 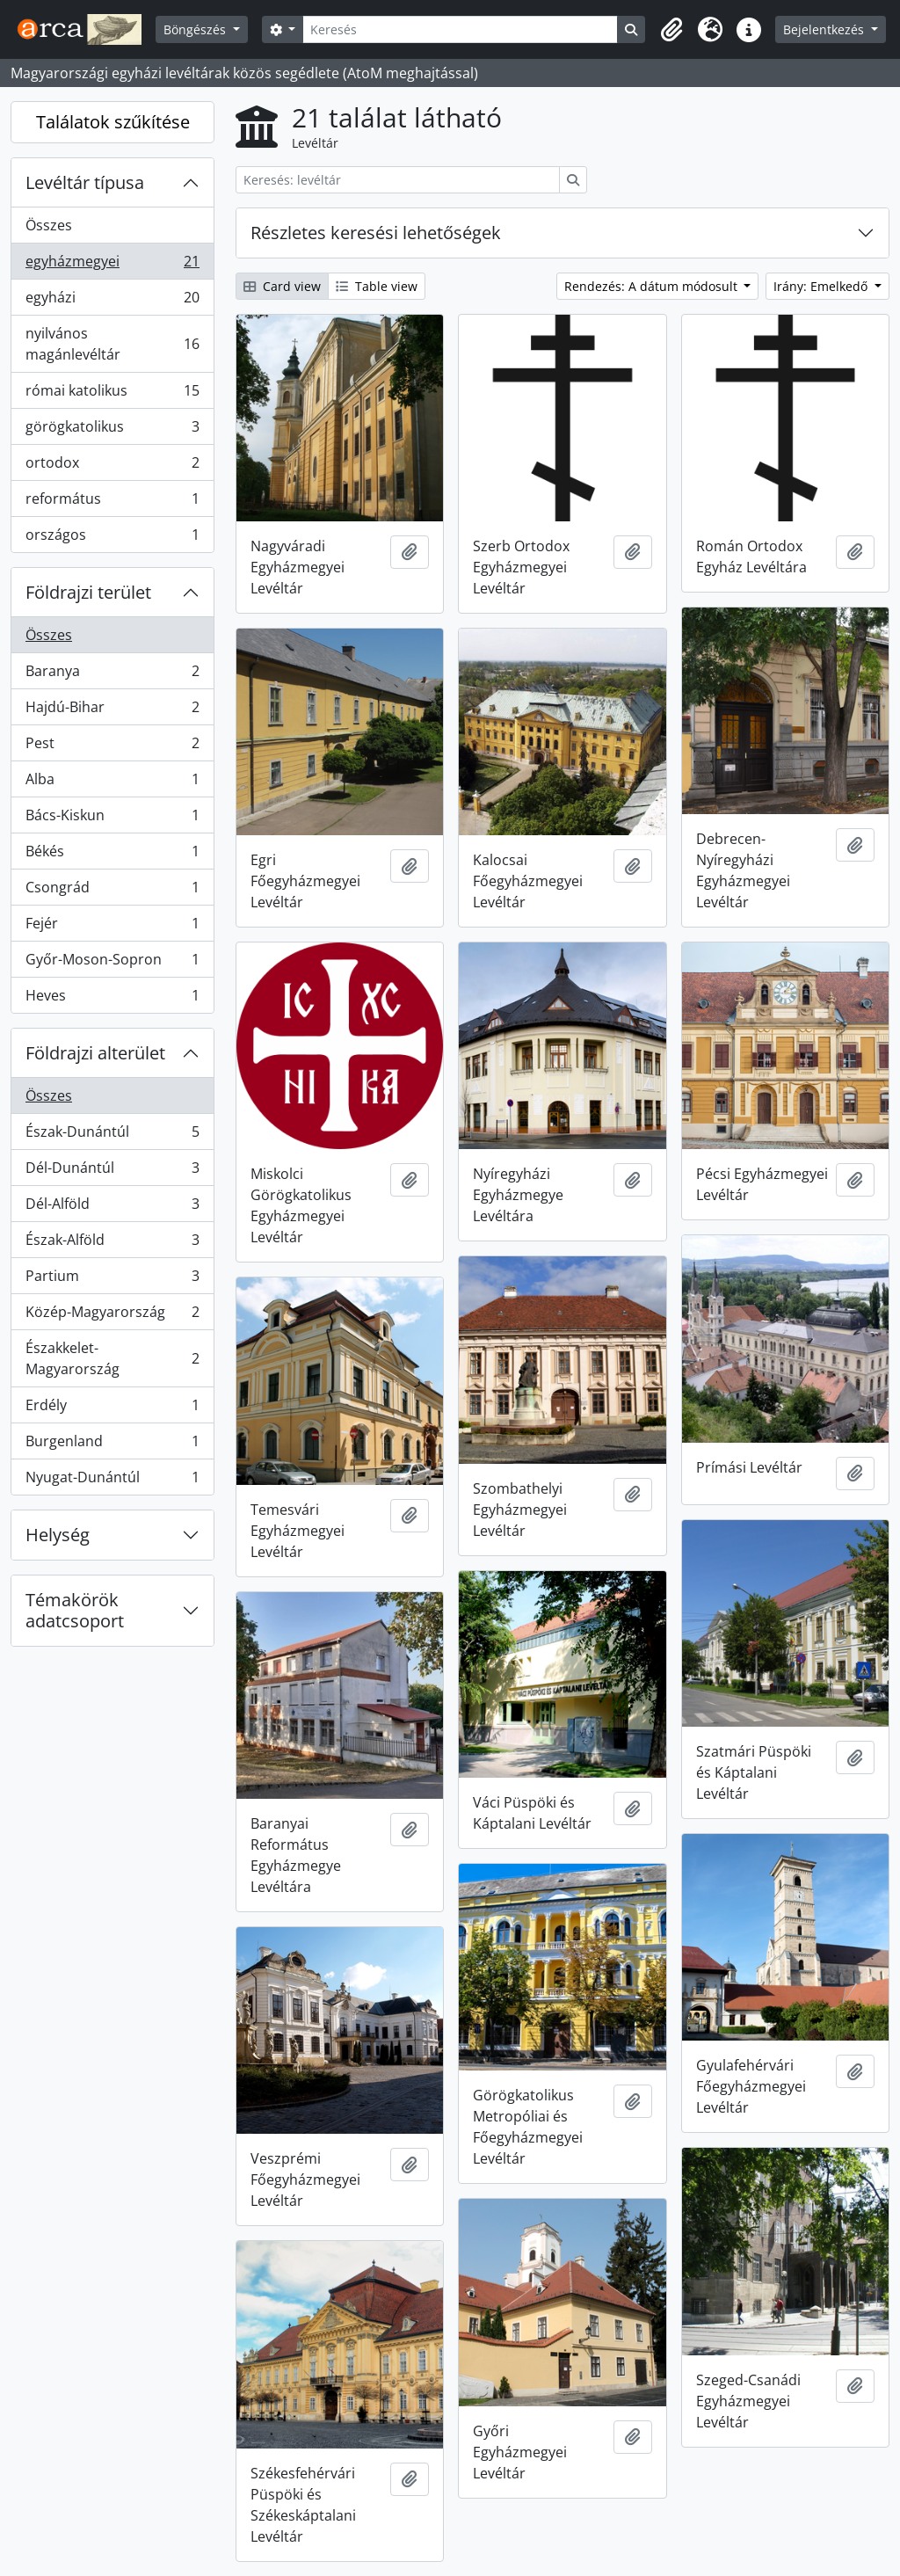 What do you see at coordinates (95, 1053) in the screenshot?
I see `Földrajzi alterület` at bounding box center [95, 1053].